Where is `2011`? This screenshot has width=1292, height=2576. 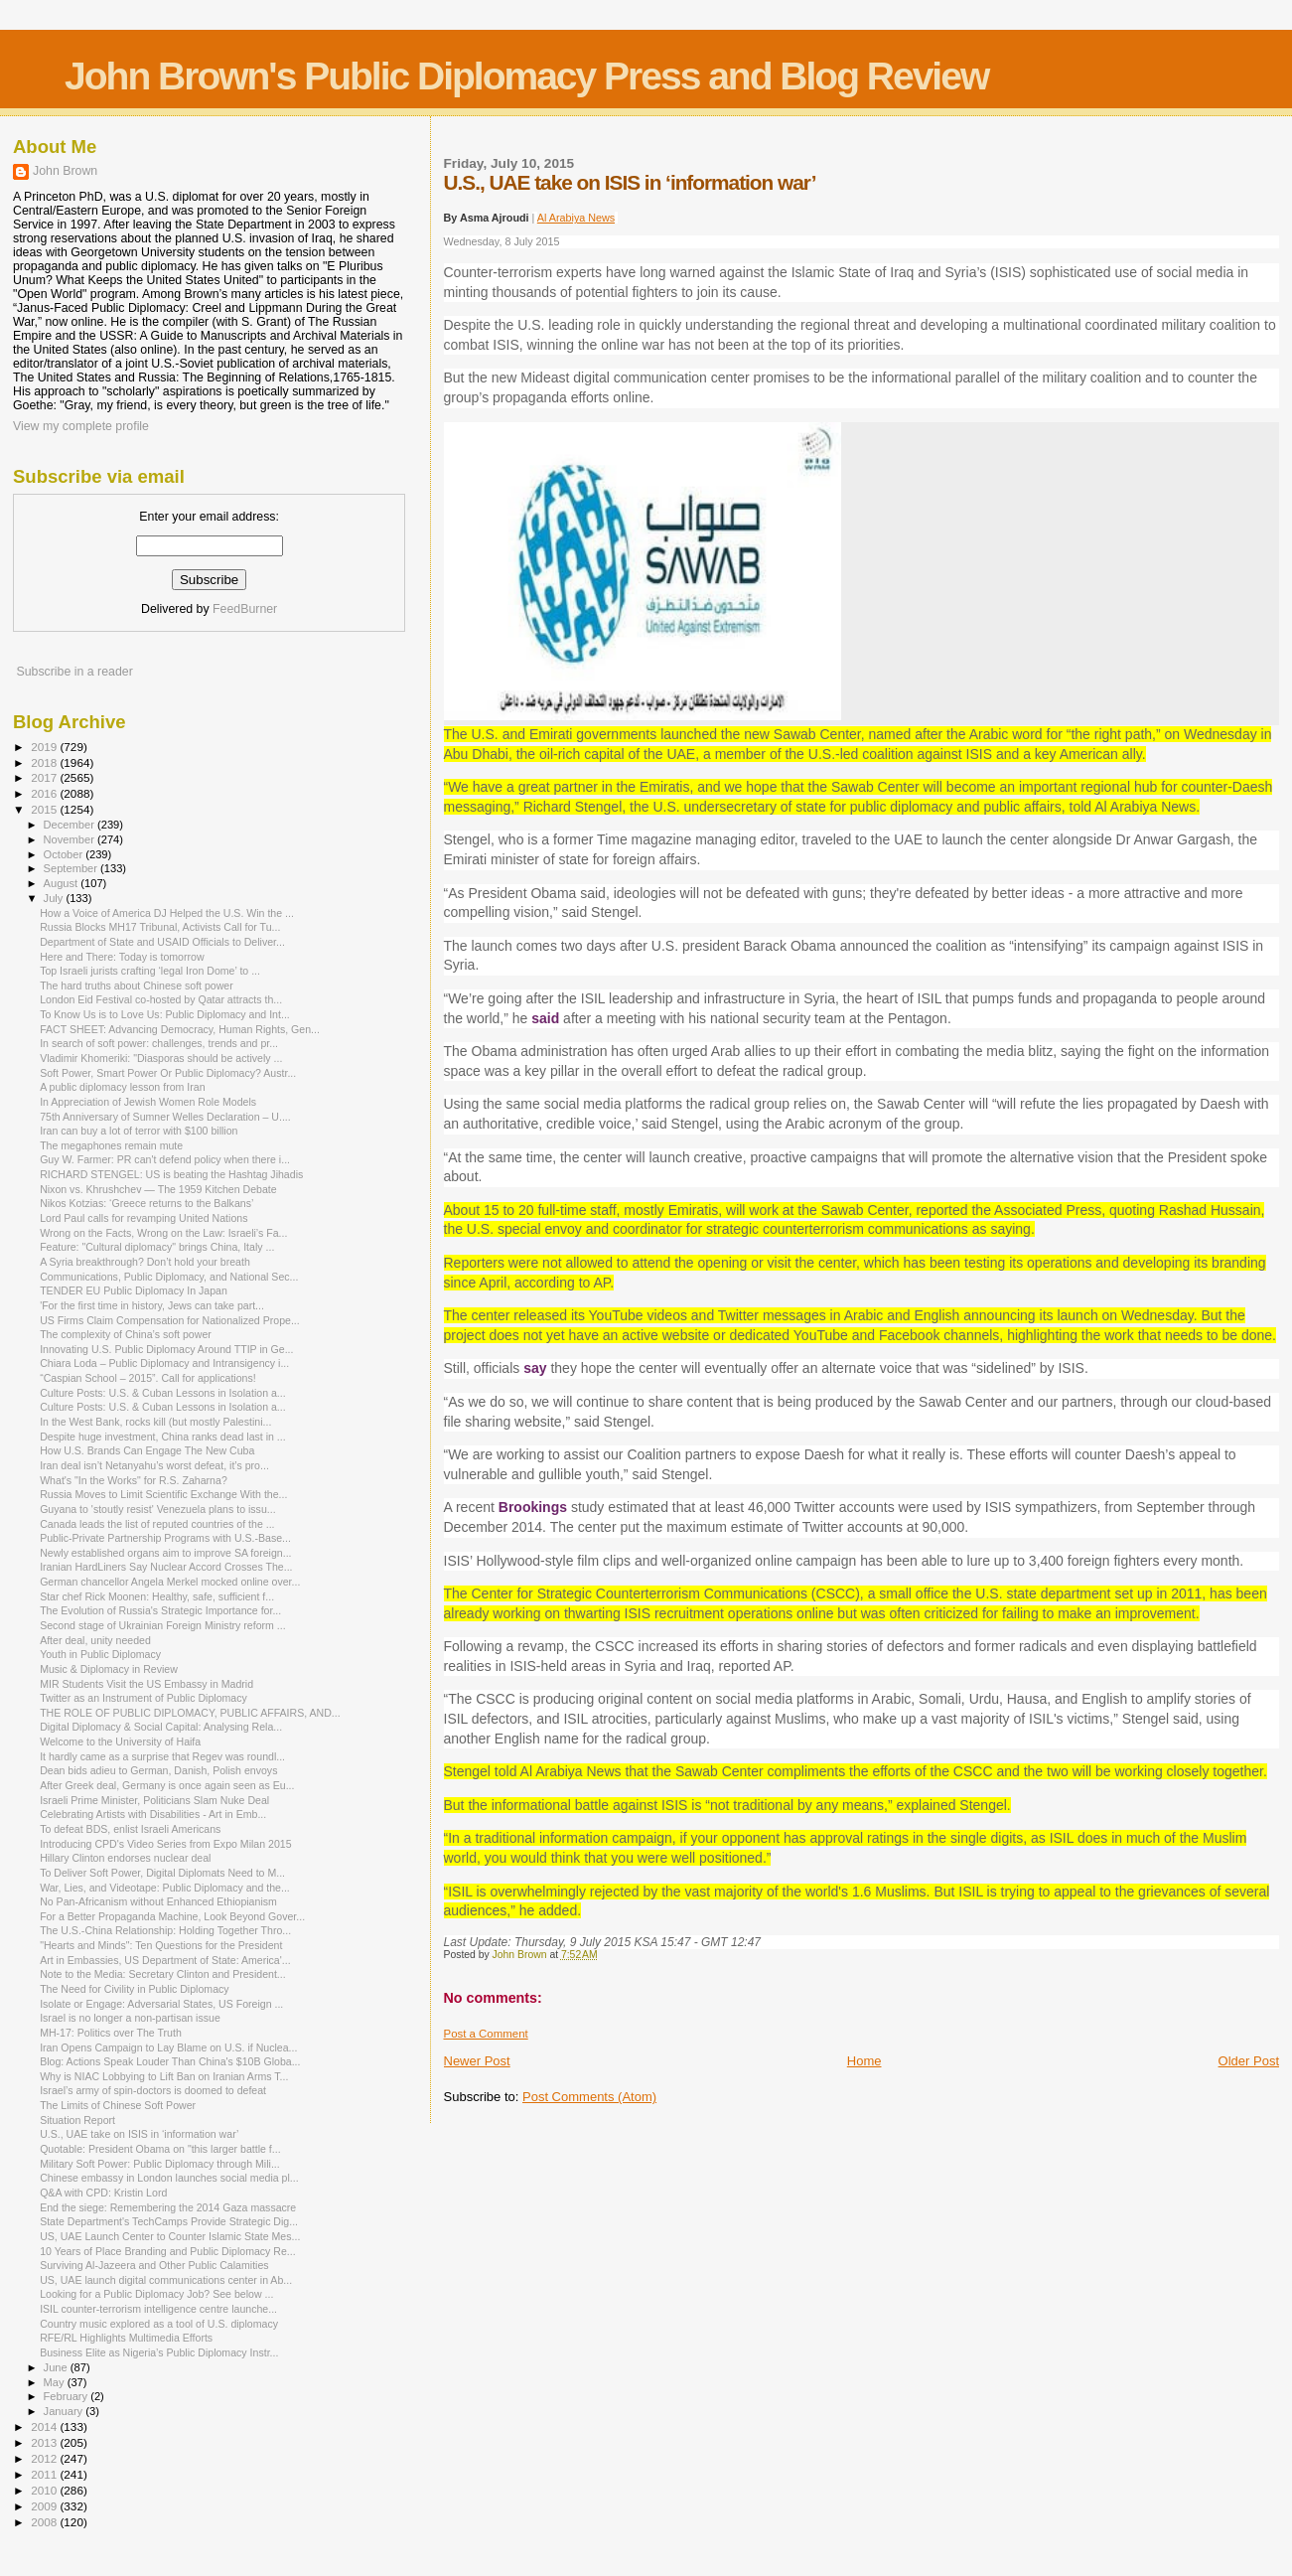
2011 is located at coordinates (45, 2474).